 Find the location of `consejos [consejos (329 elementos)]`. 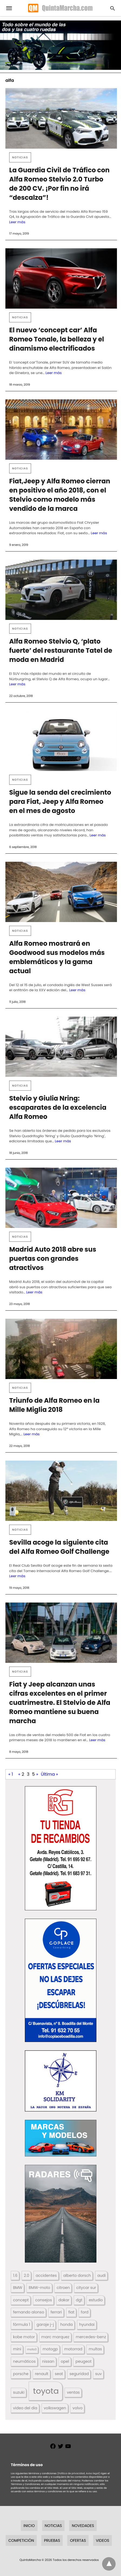

consejos [consejos (329 elementos)] is located at coordinates (43, 2300).